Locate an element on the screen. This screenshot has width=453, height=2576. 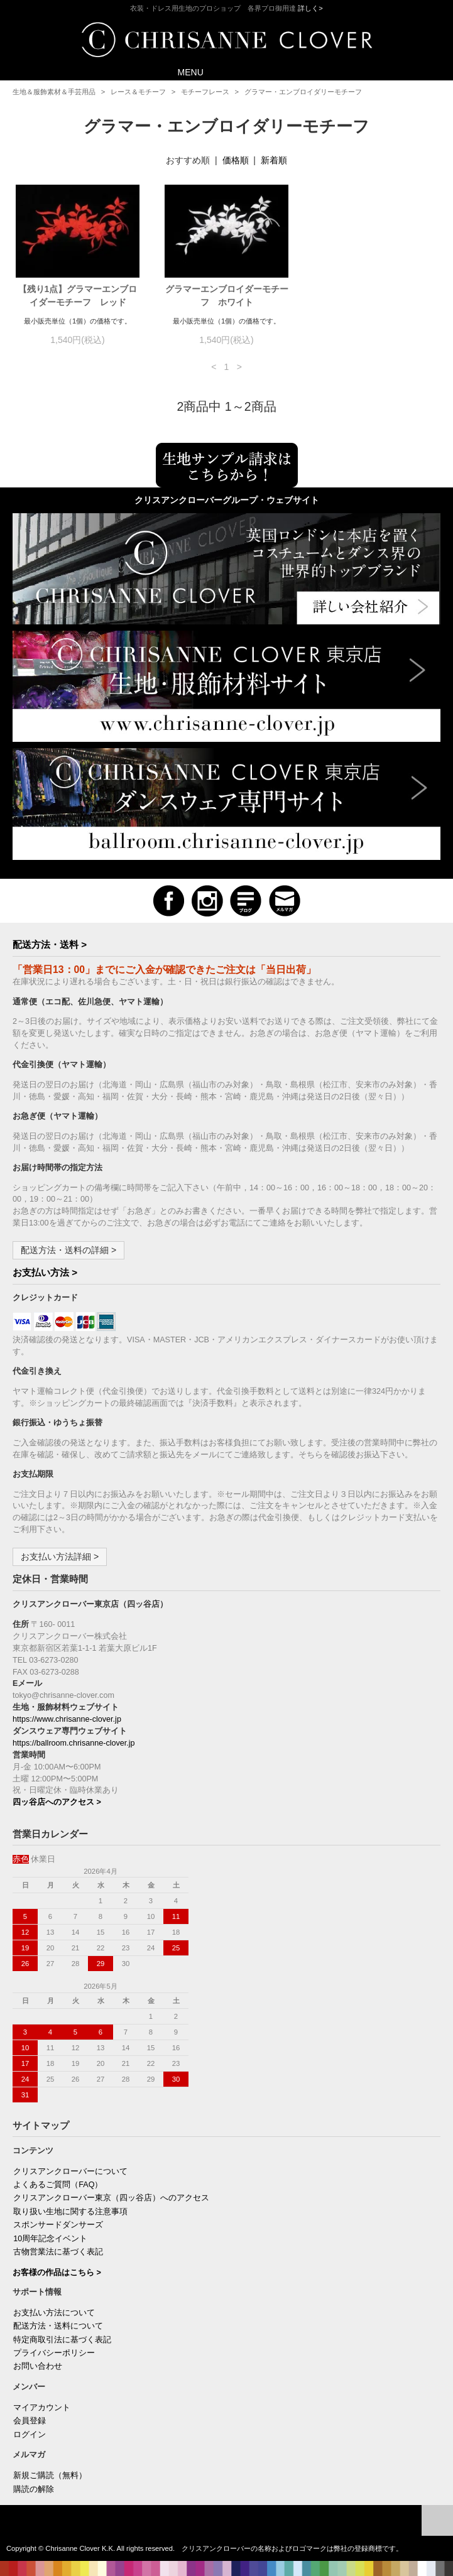
お支払い方法詳細 > is located at coordinates (60, 1557).